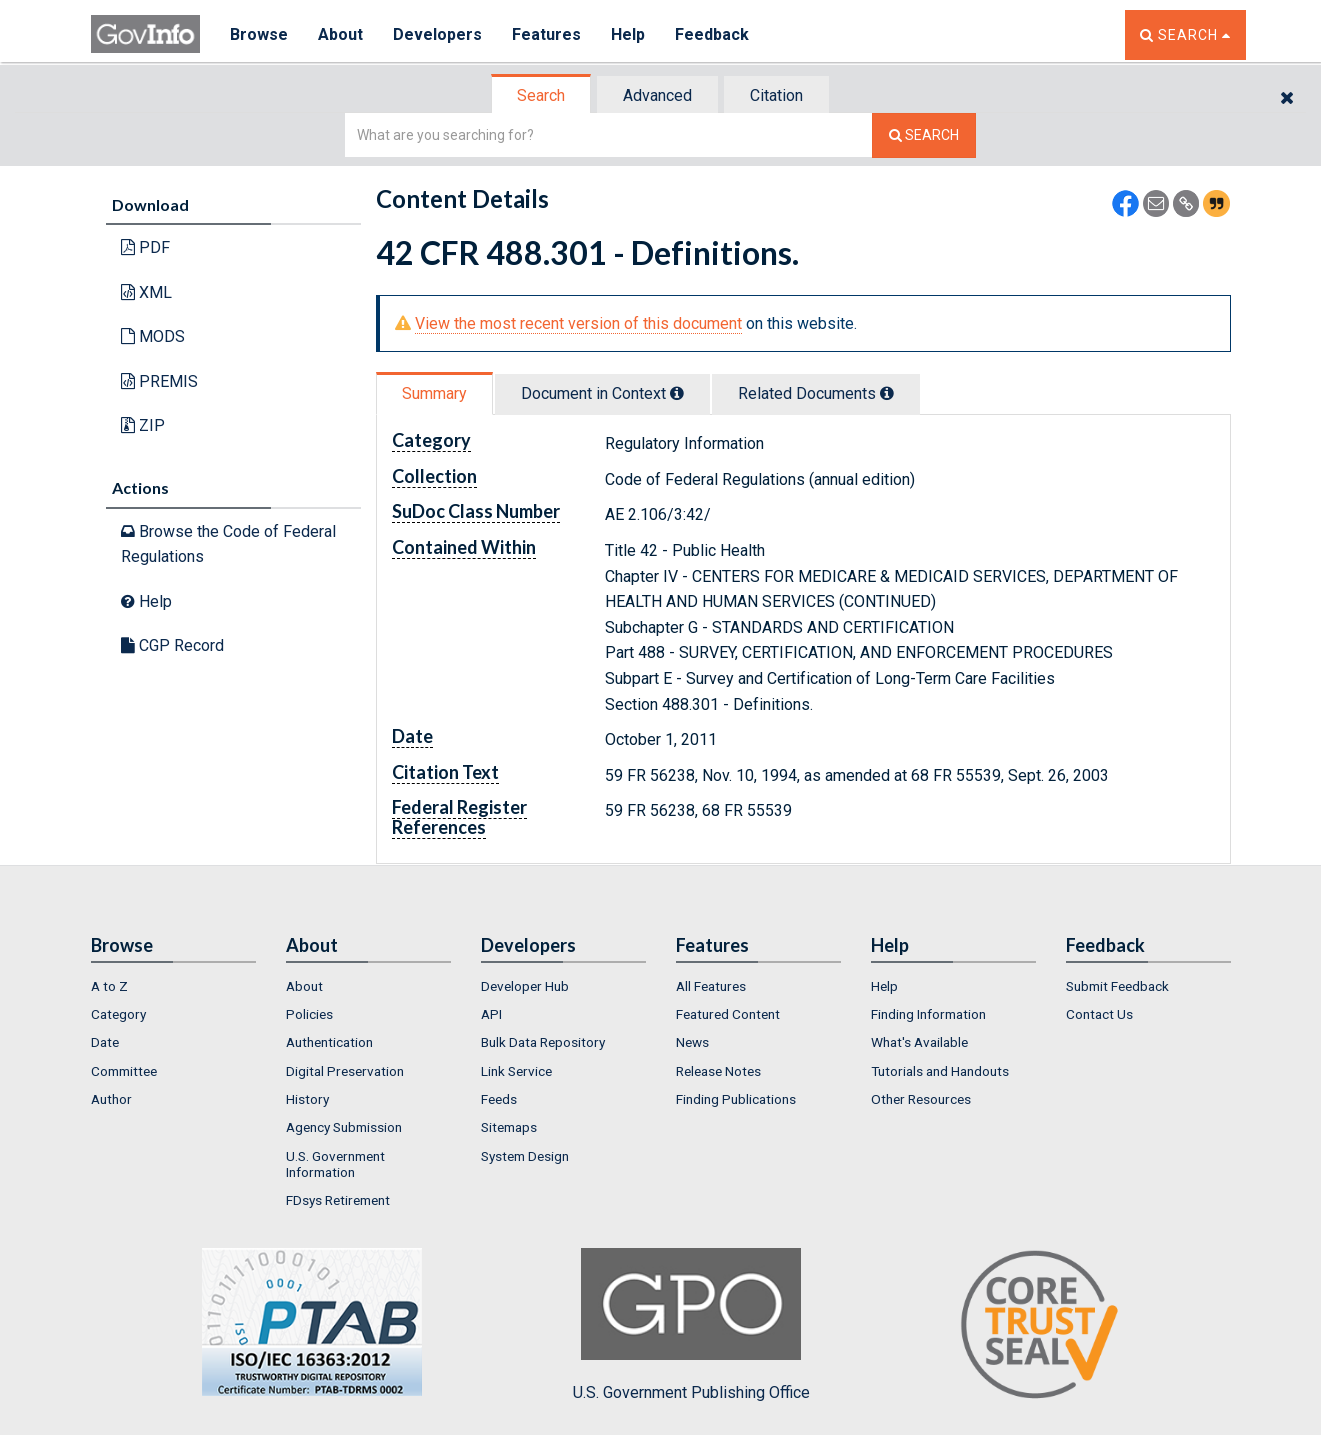 The width and height of the screenshot is (1321, 1435). What do you see at coordinates (691, 1325) in the screenshot?
I see `U.S. Government Publishing Office` at bounding box center [691, 1325].